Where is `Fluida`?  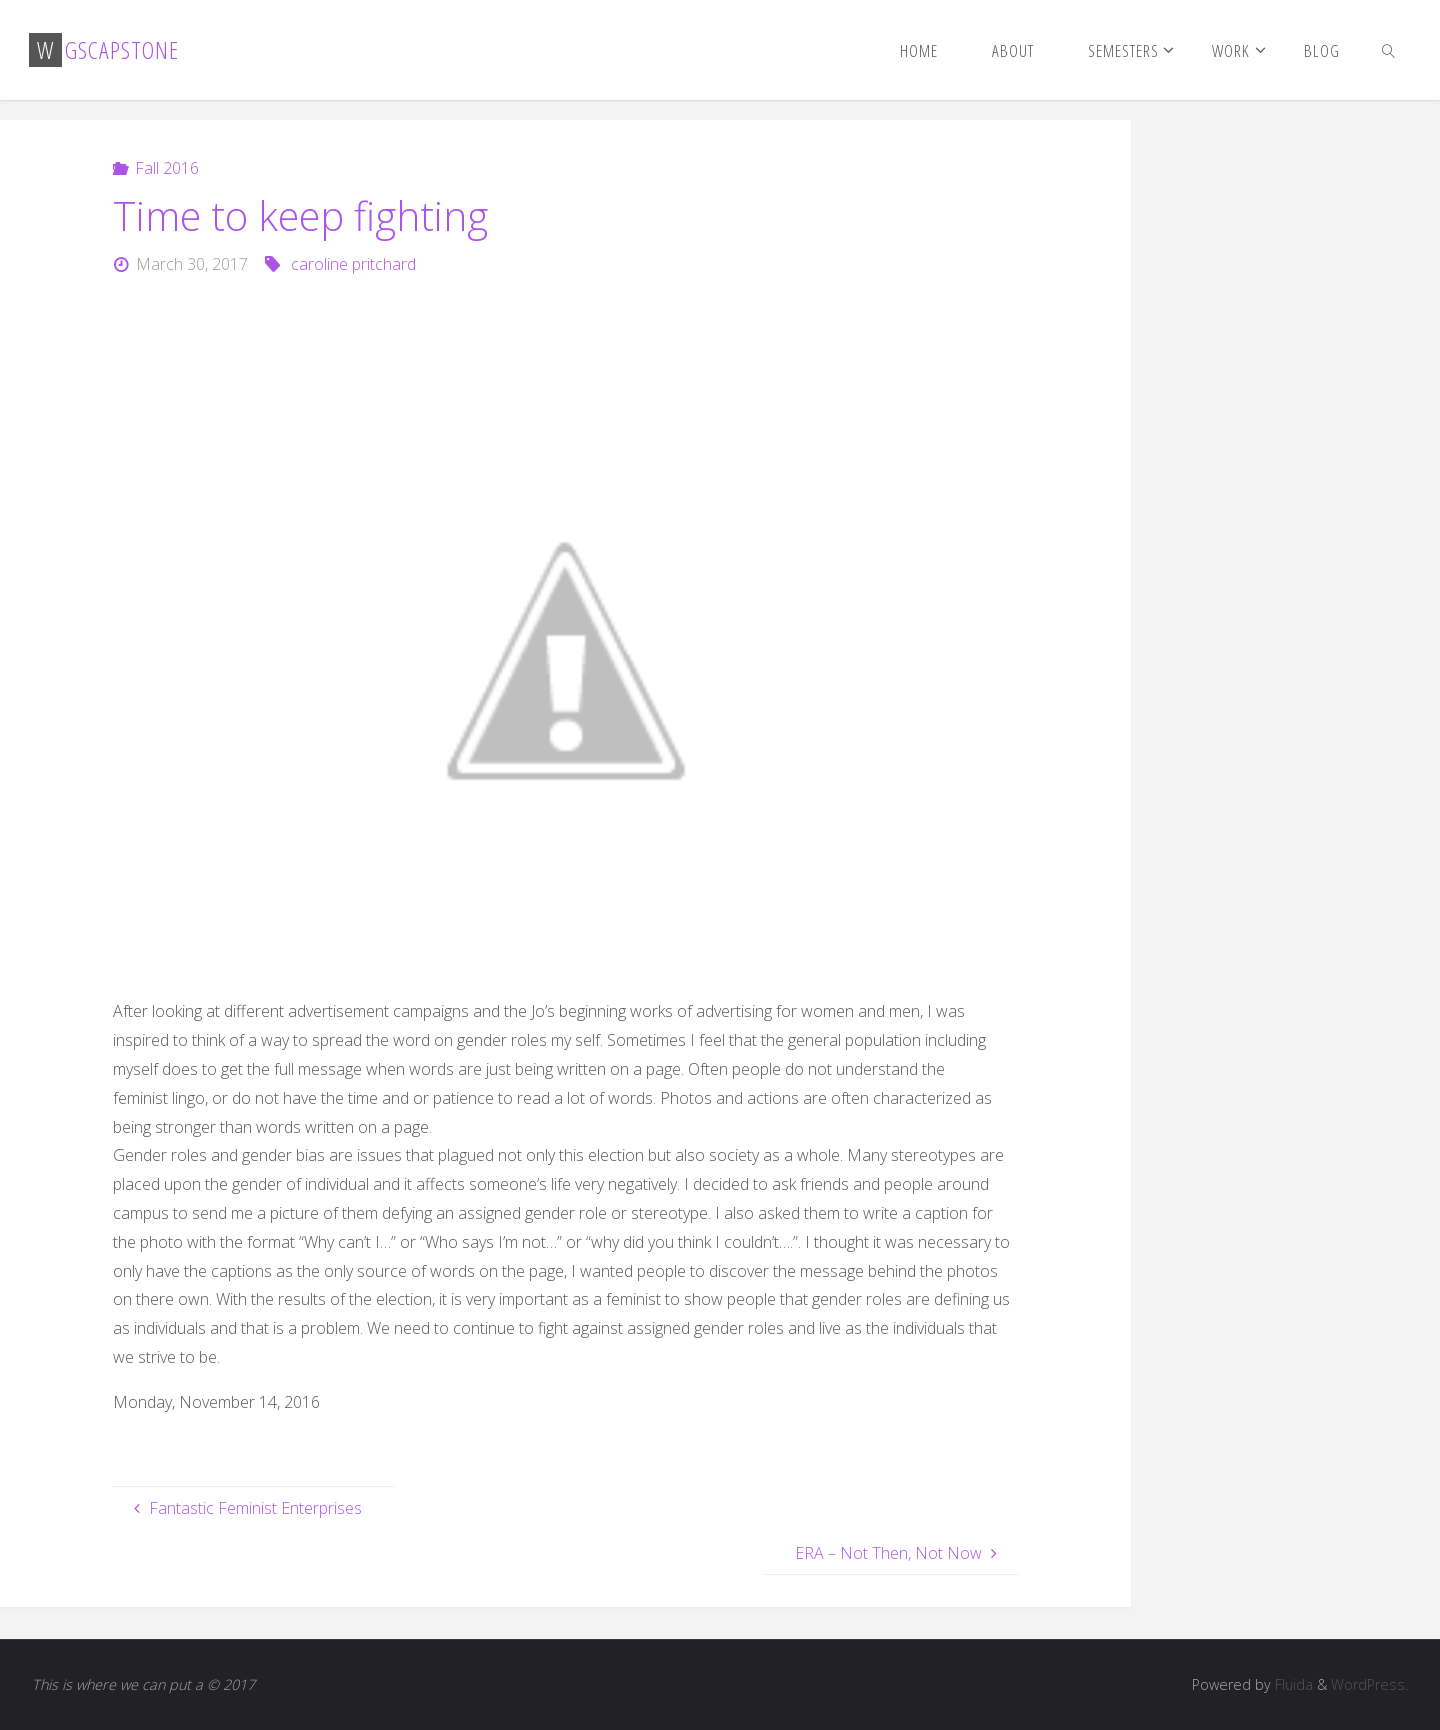 Fluida is located at coordinates (1292, 1684).